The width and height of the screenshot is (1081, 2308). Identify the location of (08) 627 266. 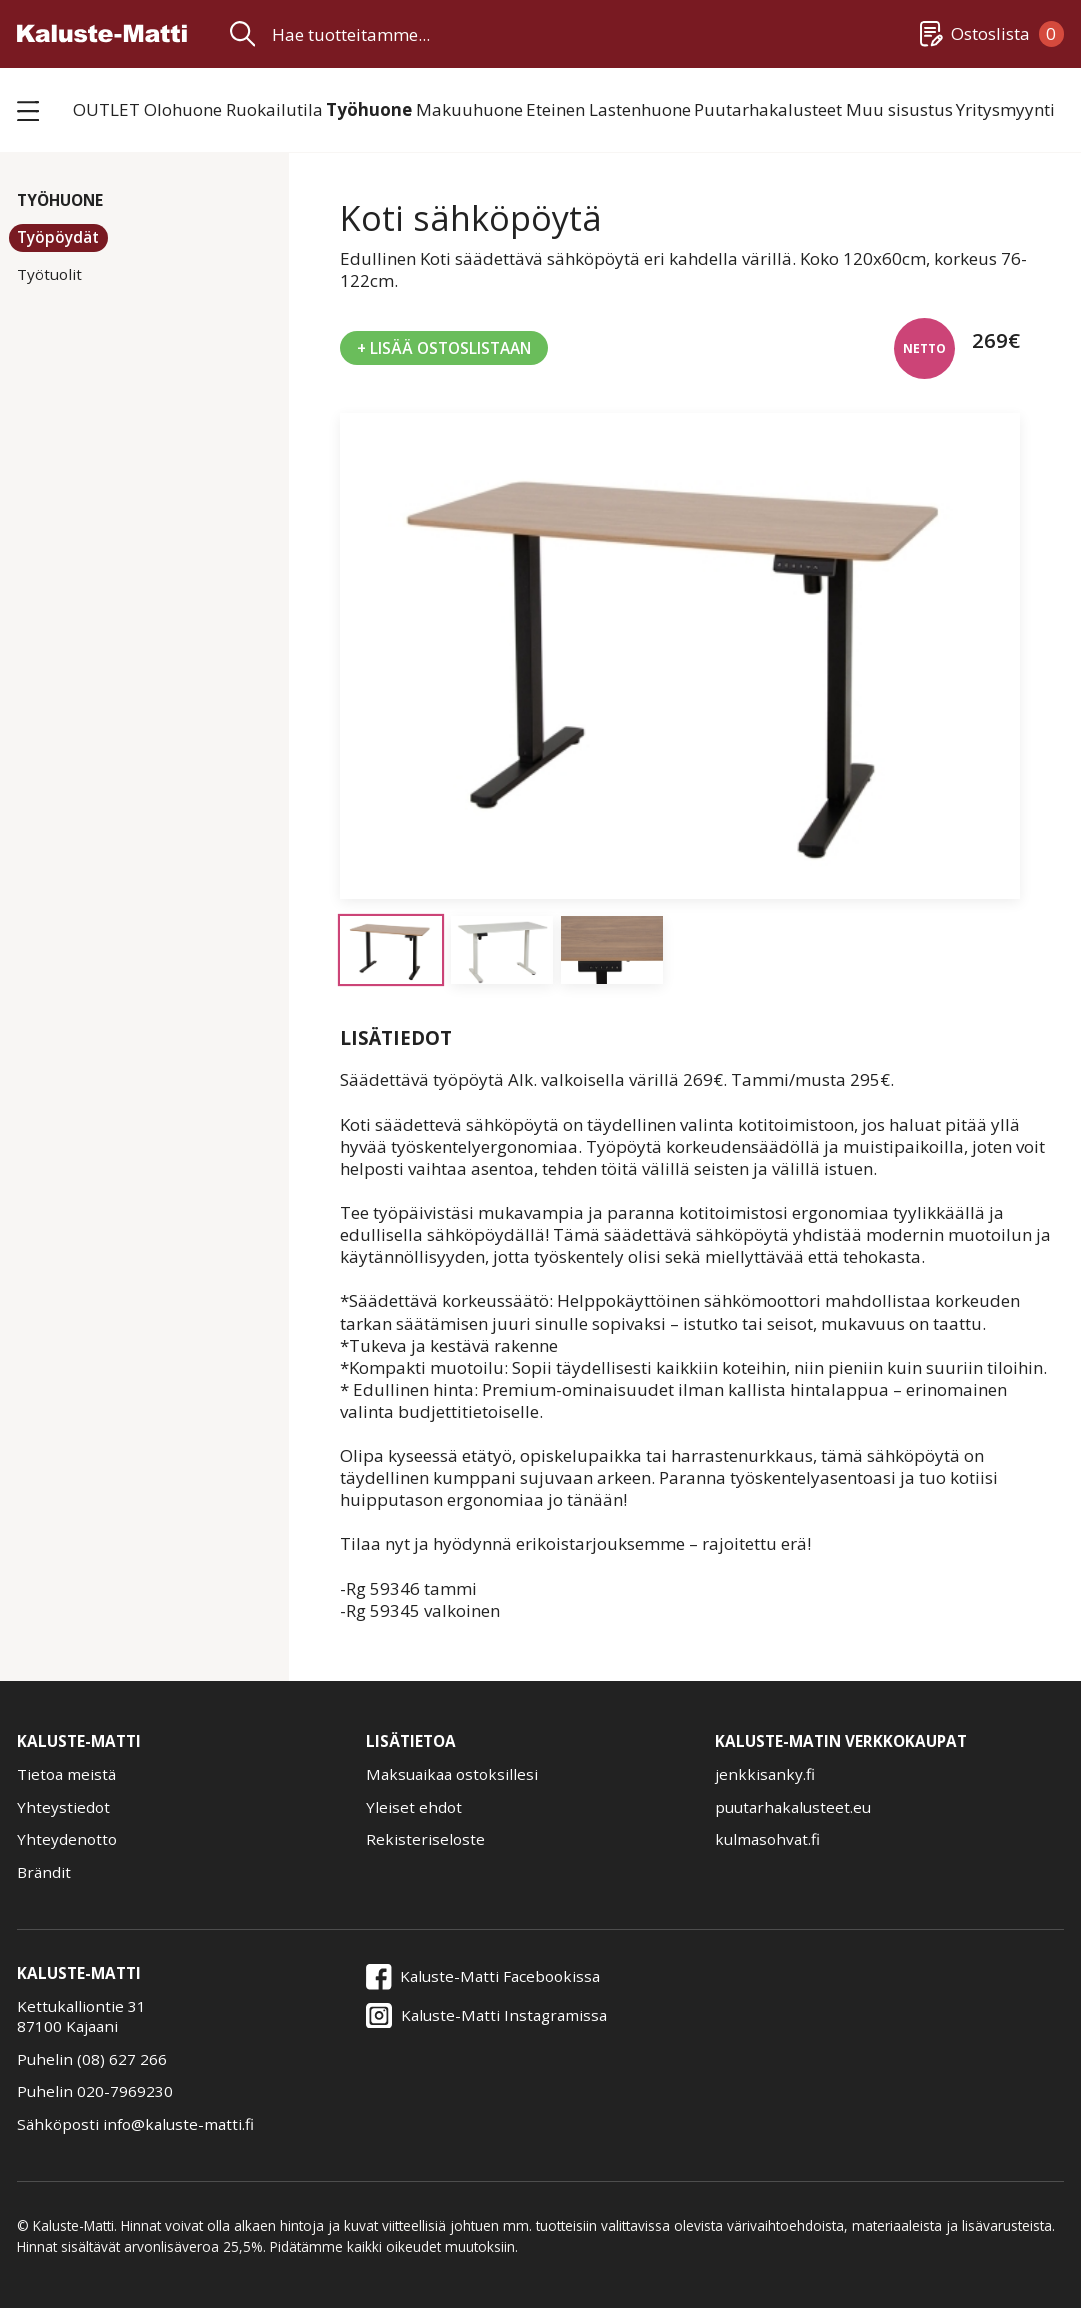
(122, 2059).